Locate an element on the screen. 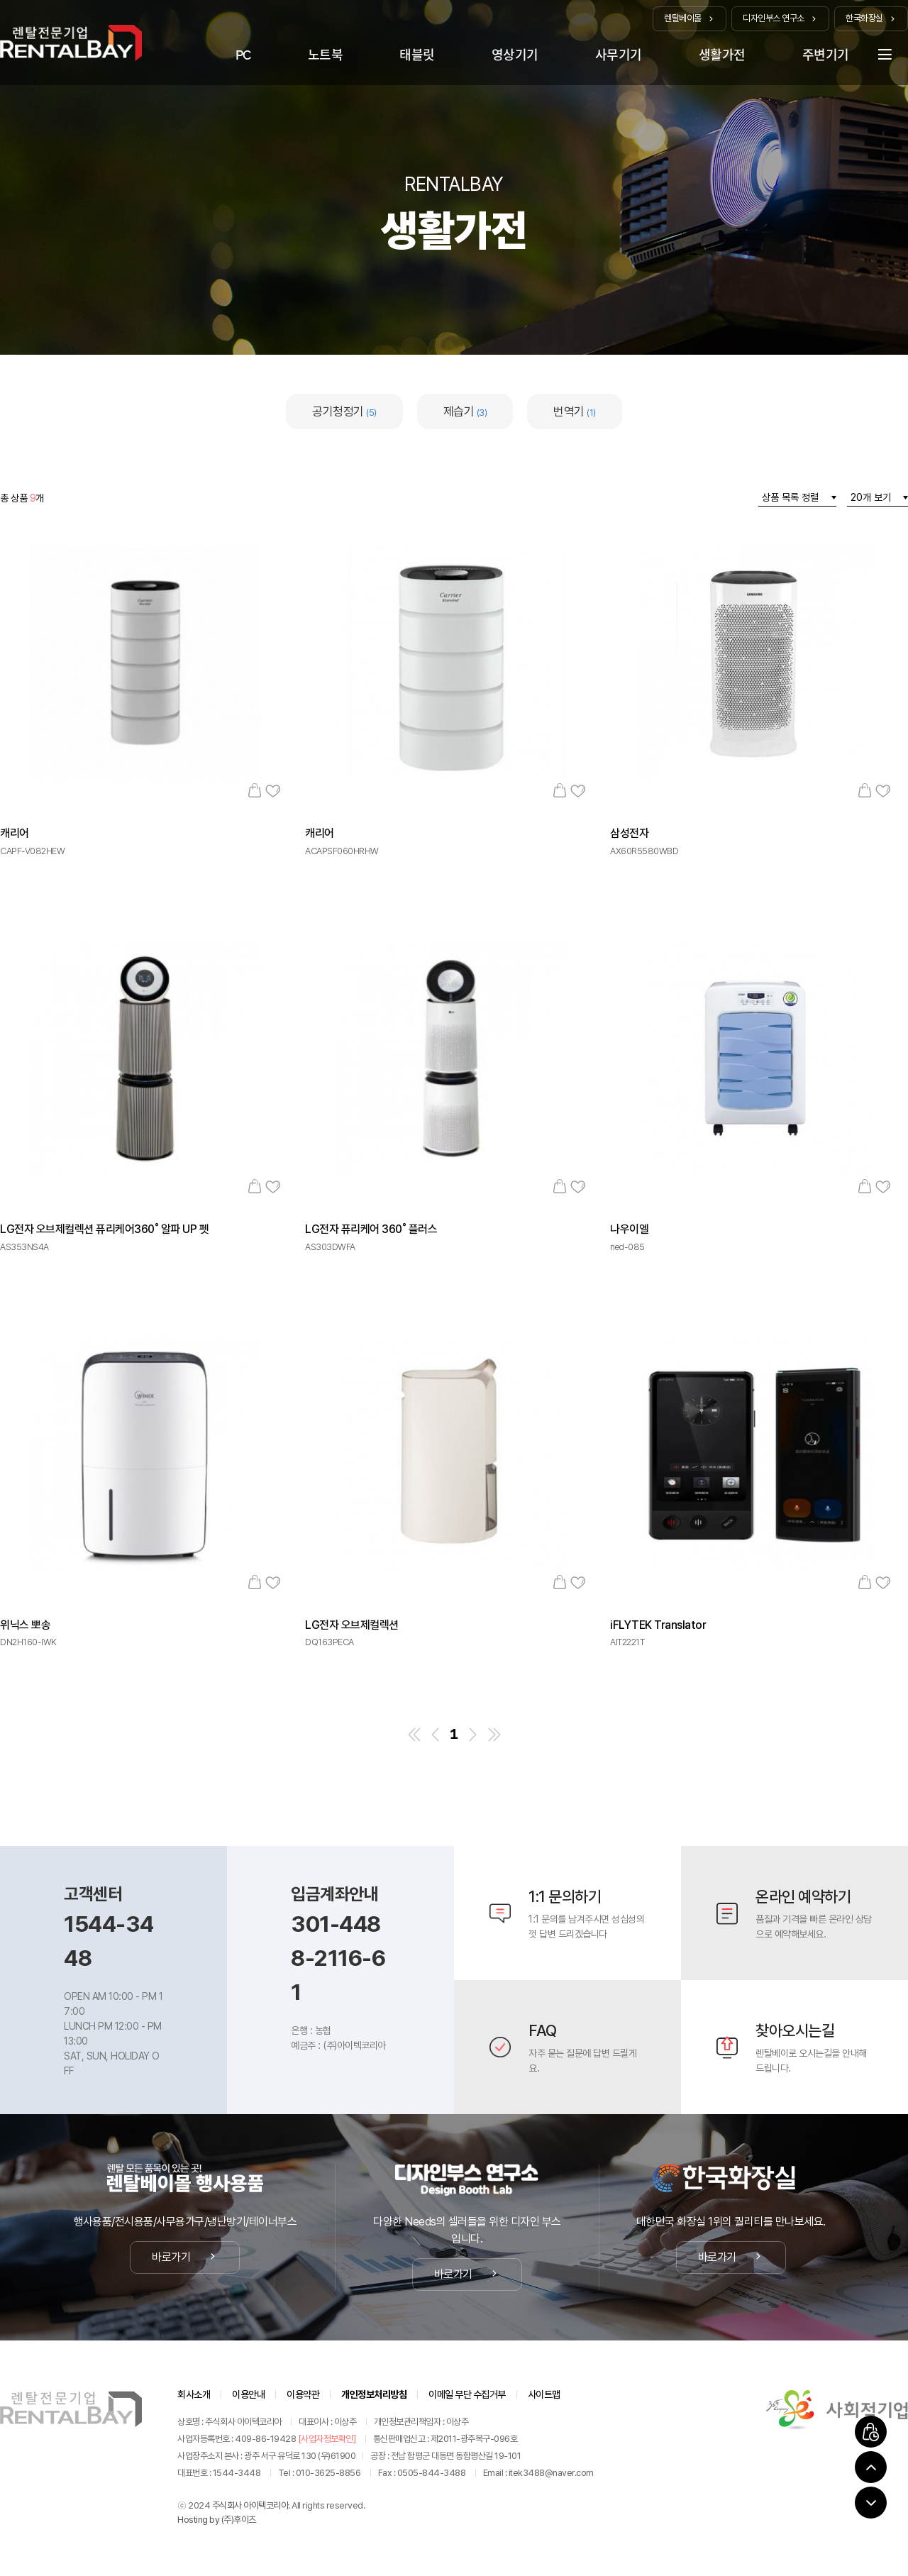 This screenshot has height=2576, width=908. 주변기기 is located at coordinates (825, 55).